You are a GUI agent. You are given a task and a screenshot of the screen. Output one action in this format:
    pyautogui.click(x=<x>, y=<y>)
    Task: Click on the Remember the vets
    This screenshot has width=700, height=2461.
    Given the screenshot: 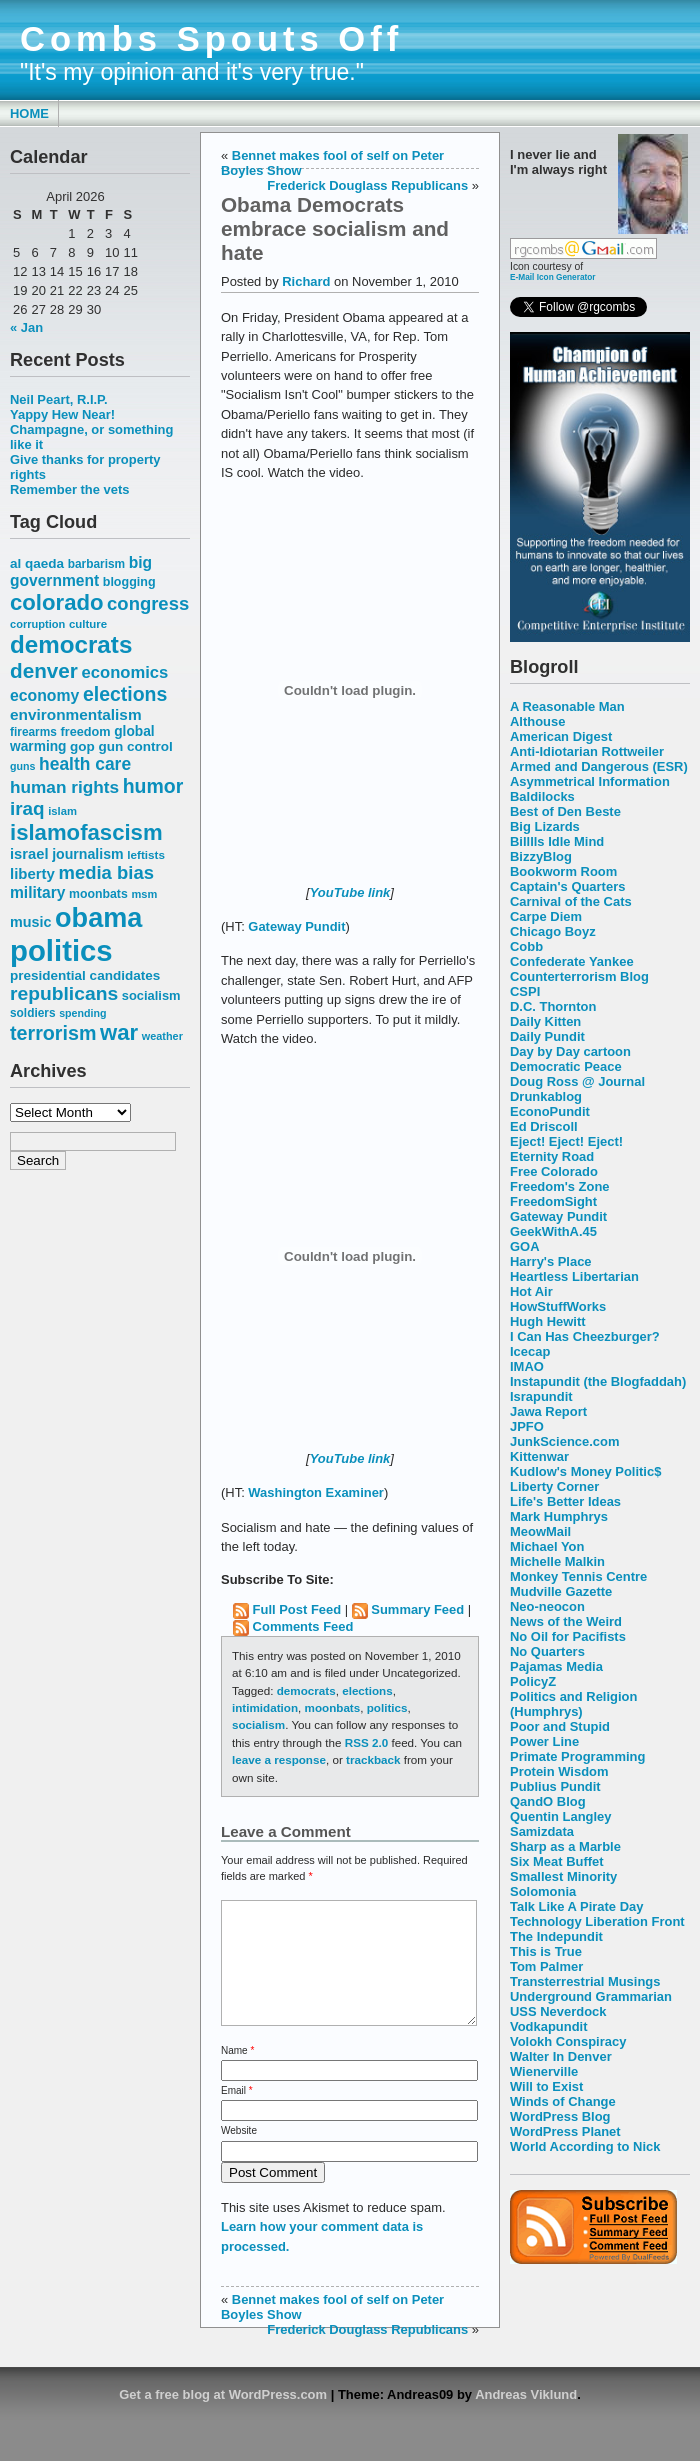 What is the action you would take?
    pyautogui.click(x=70, y=489)
    